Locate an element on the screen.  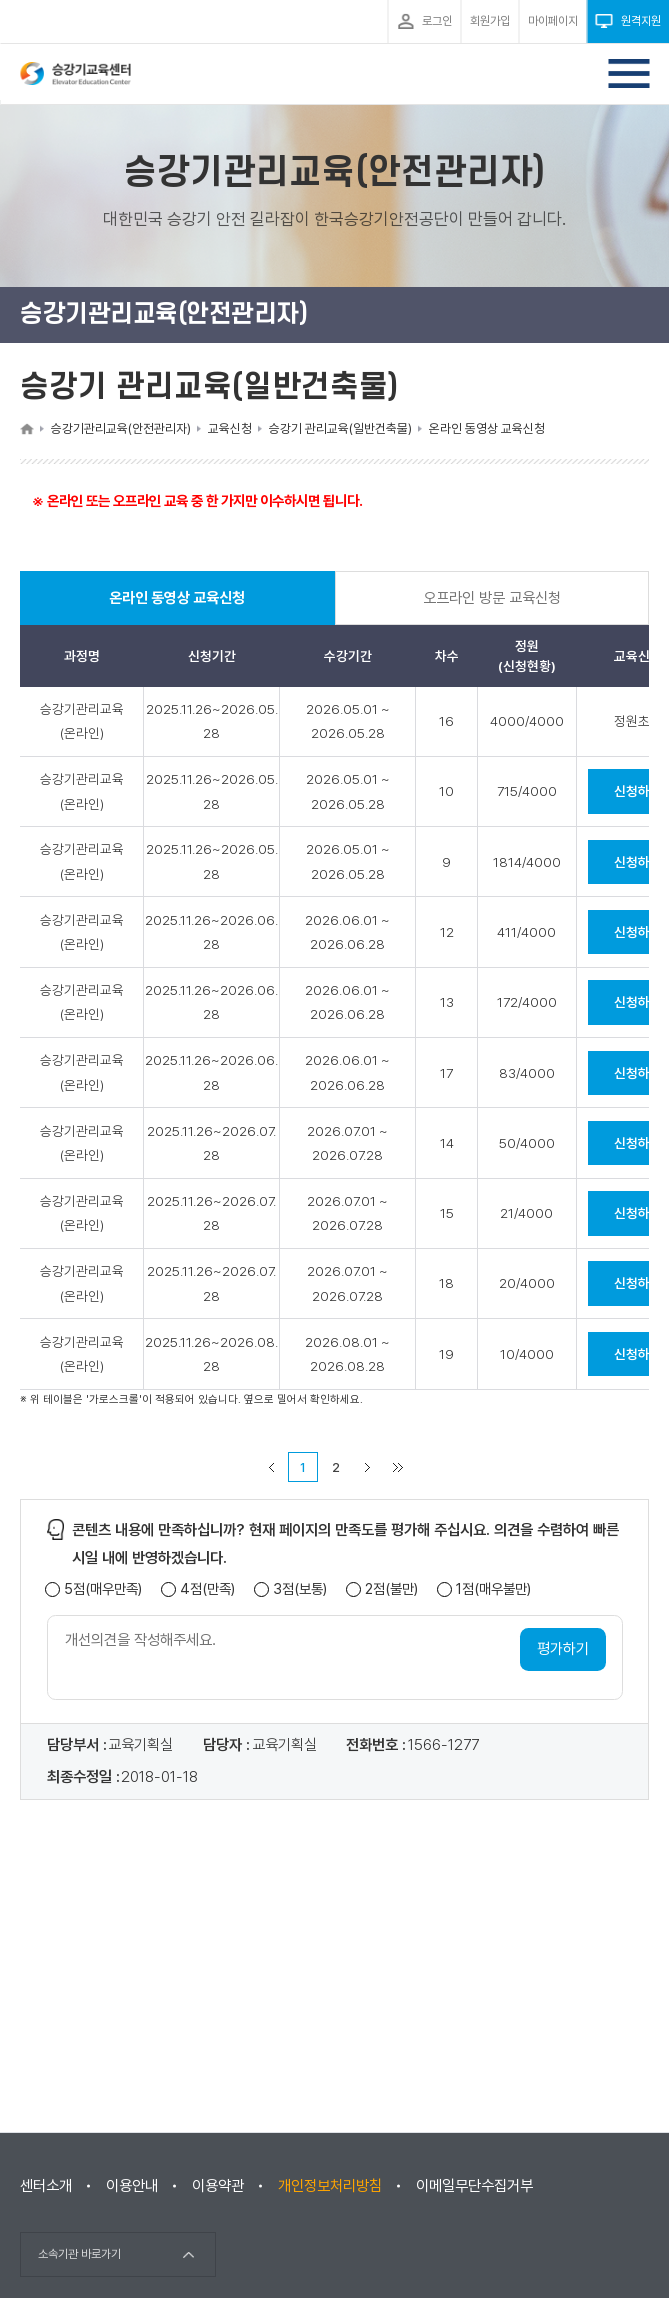
이용안내 is located at coordinates (132, 2186).